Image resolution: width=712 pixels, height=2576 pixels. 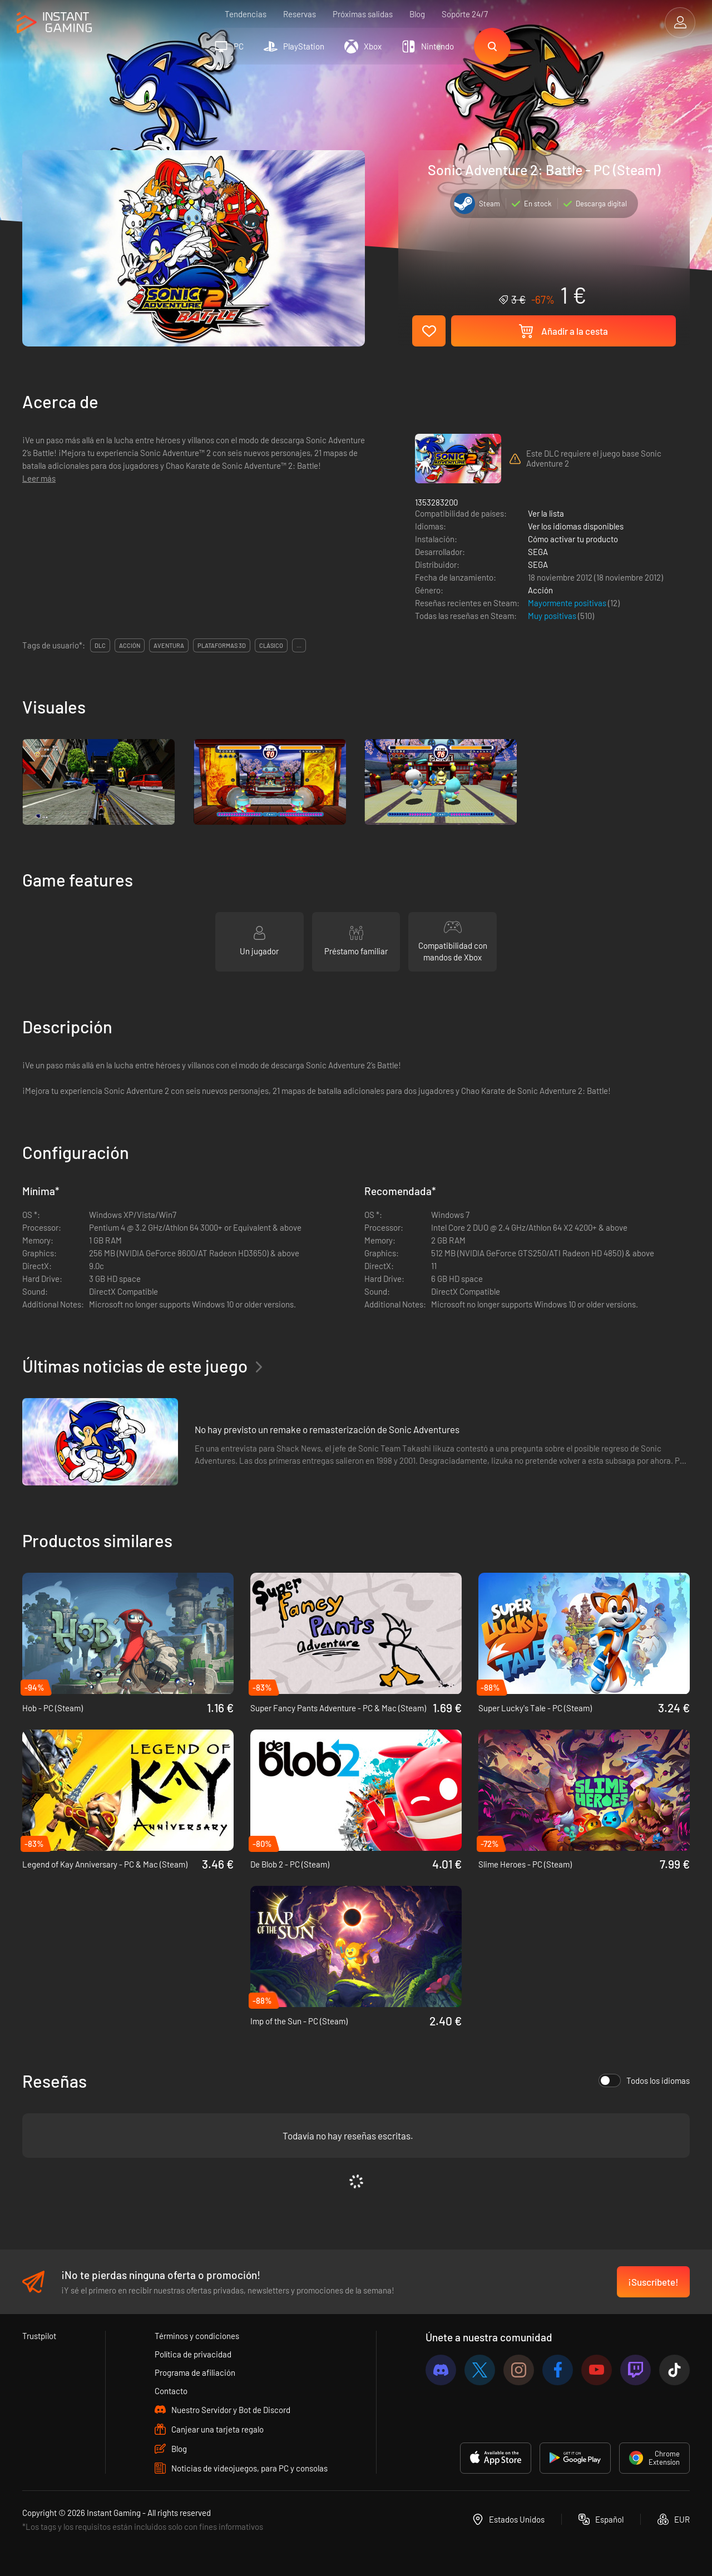 What do you see at coordinates (171, 2391) in the screenshot?
I see `Contacto` at bounding box center [171, 2391].